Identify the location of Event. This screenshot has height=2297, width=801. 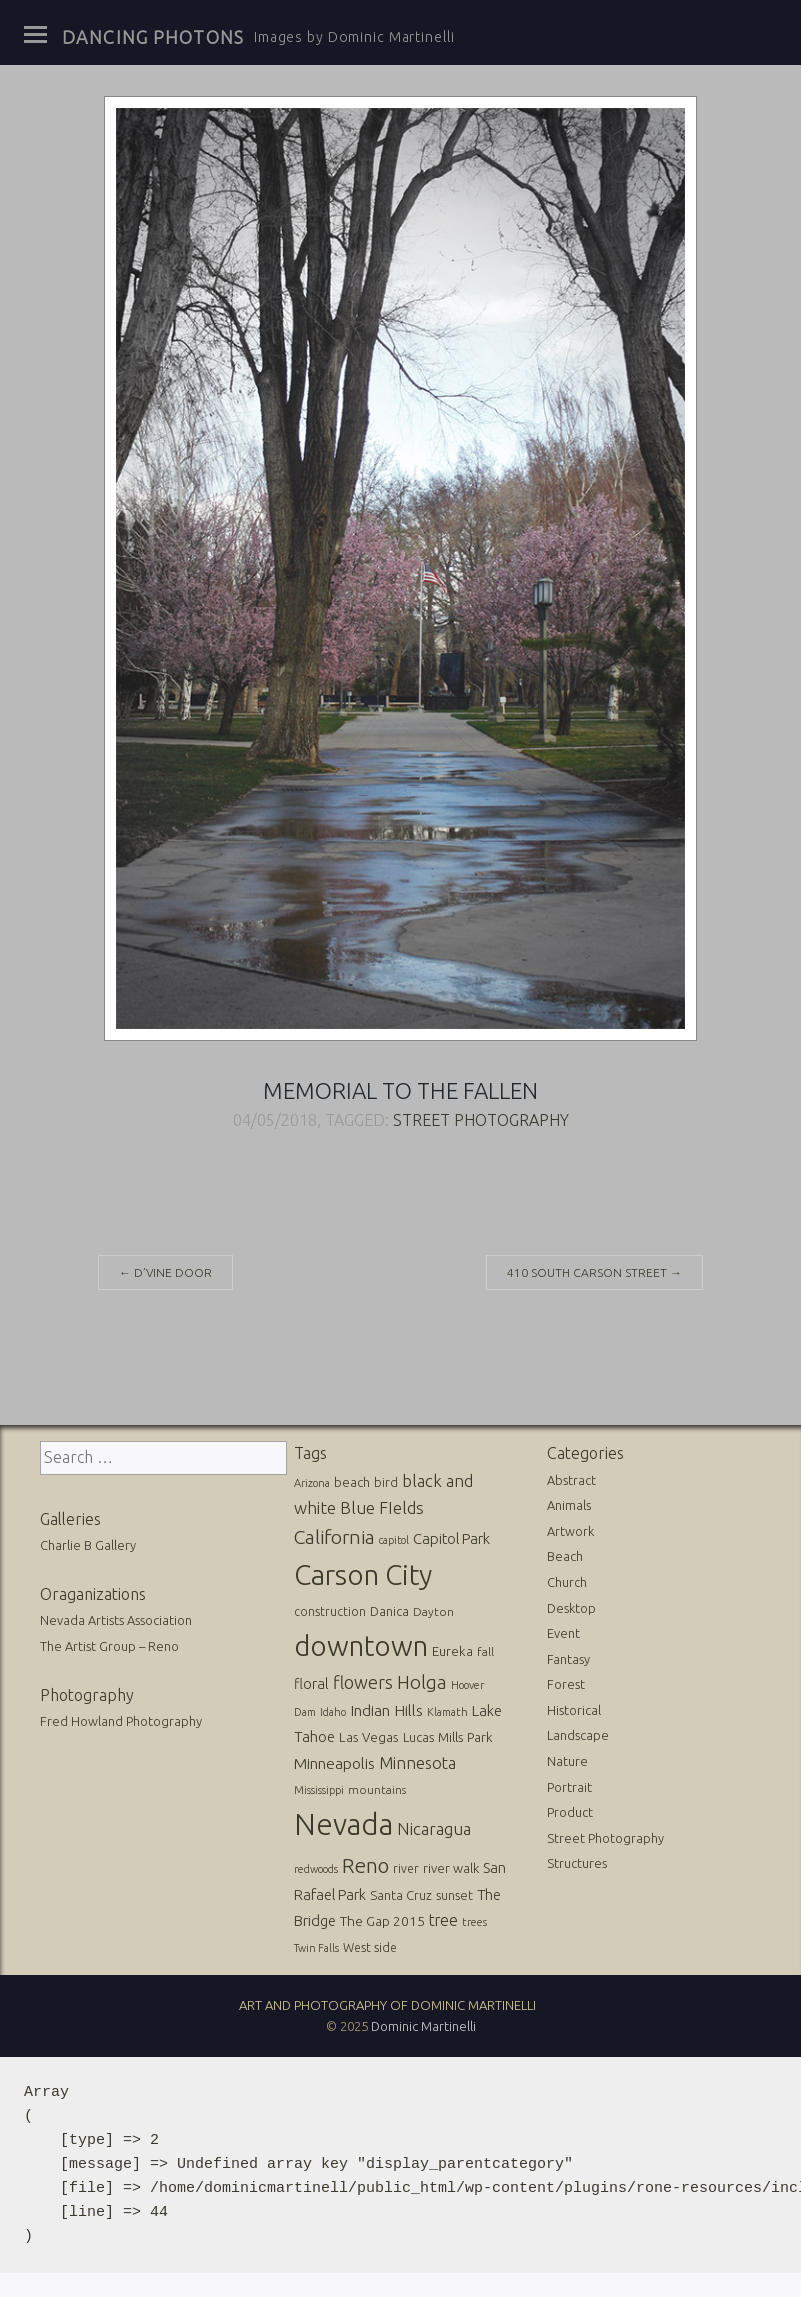
(563, 1633).